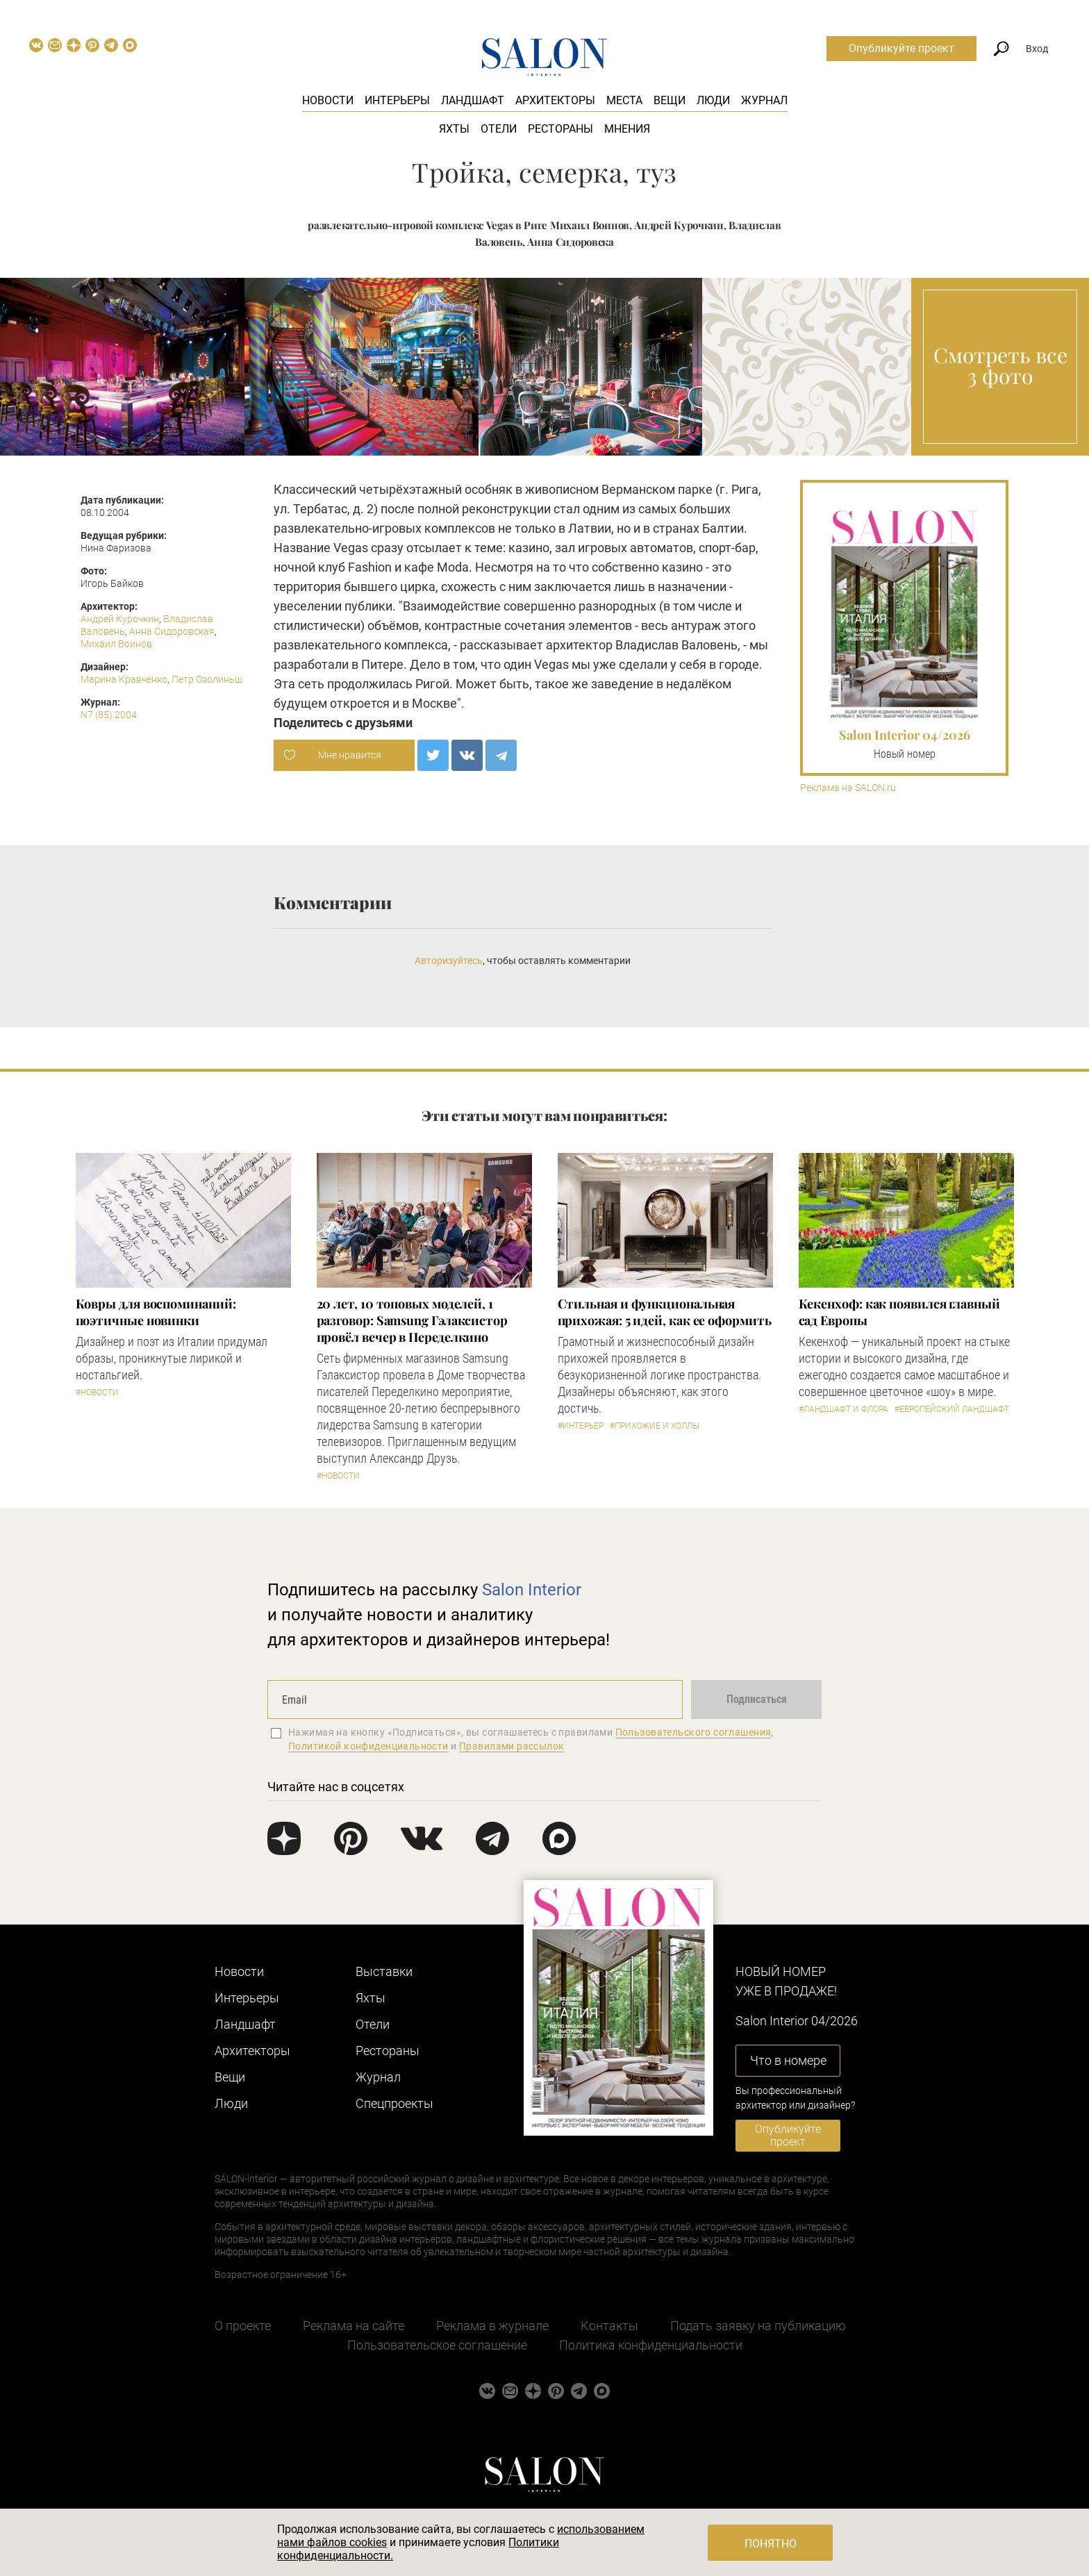 The width and height of the screenshot is (1089, 2576). What do you see at coordinates (771, 2543) in the screenshot?
I see `Понятно` at bounding box center [771, 2543].